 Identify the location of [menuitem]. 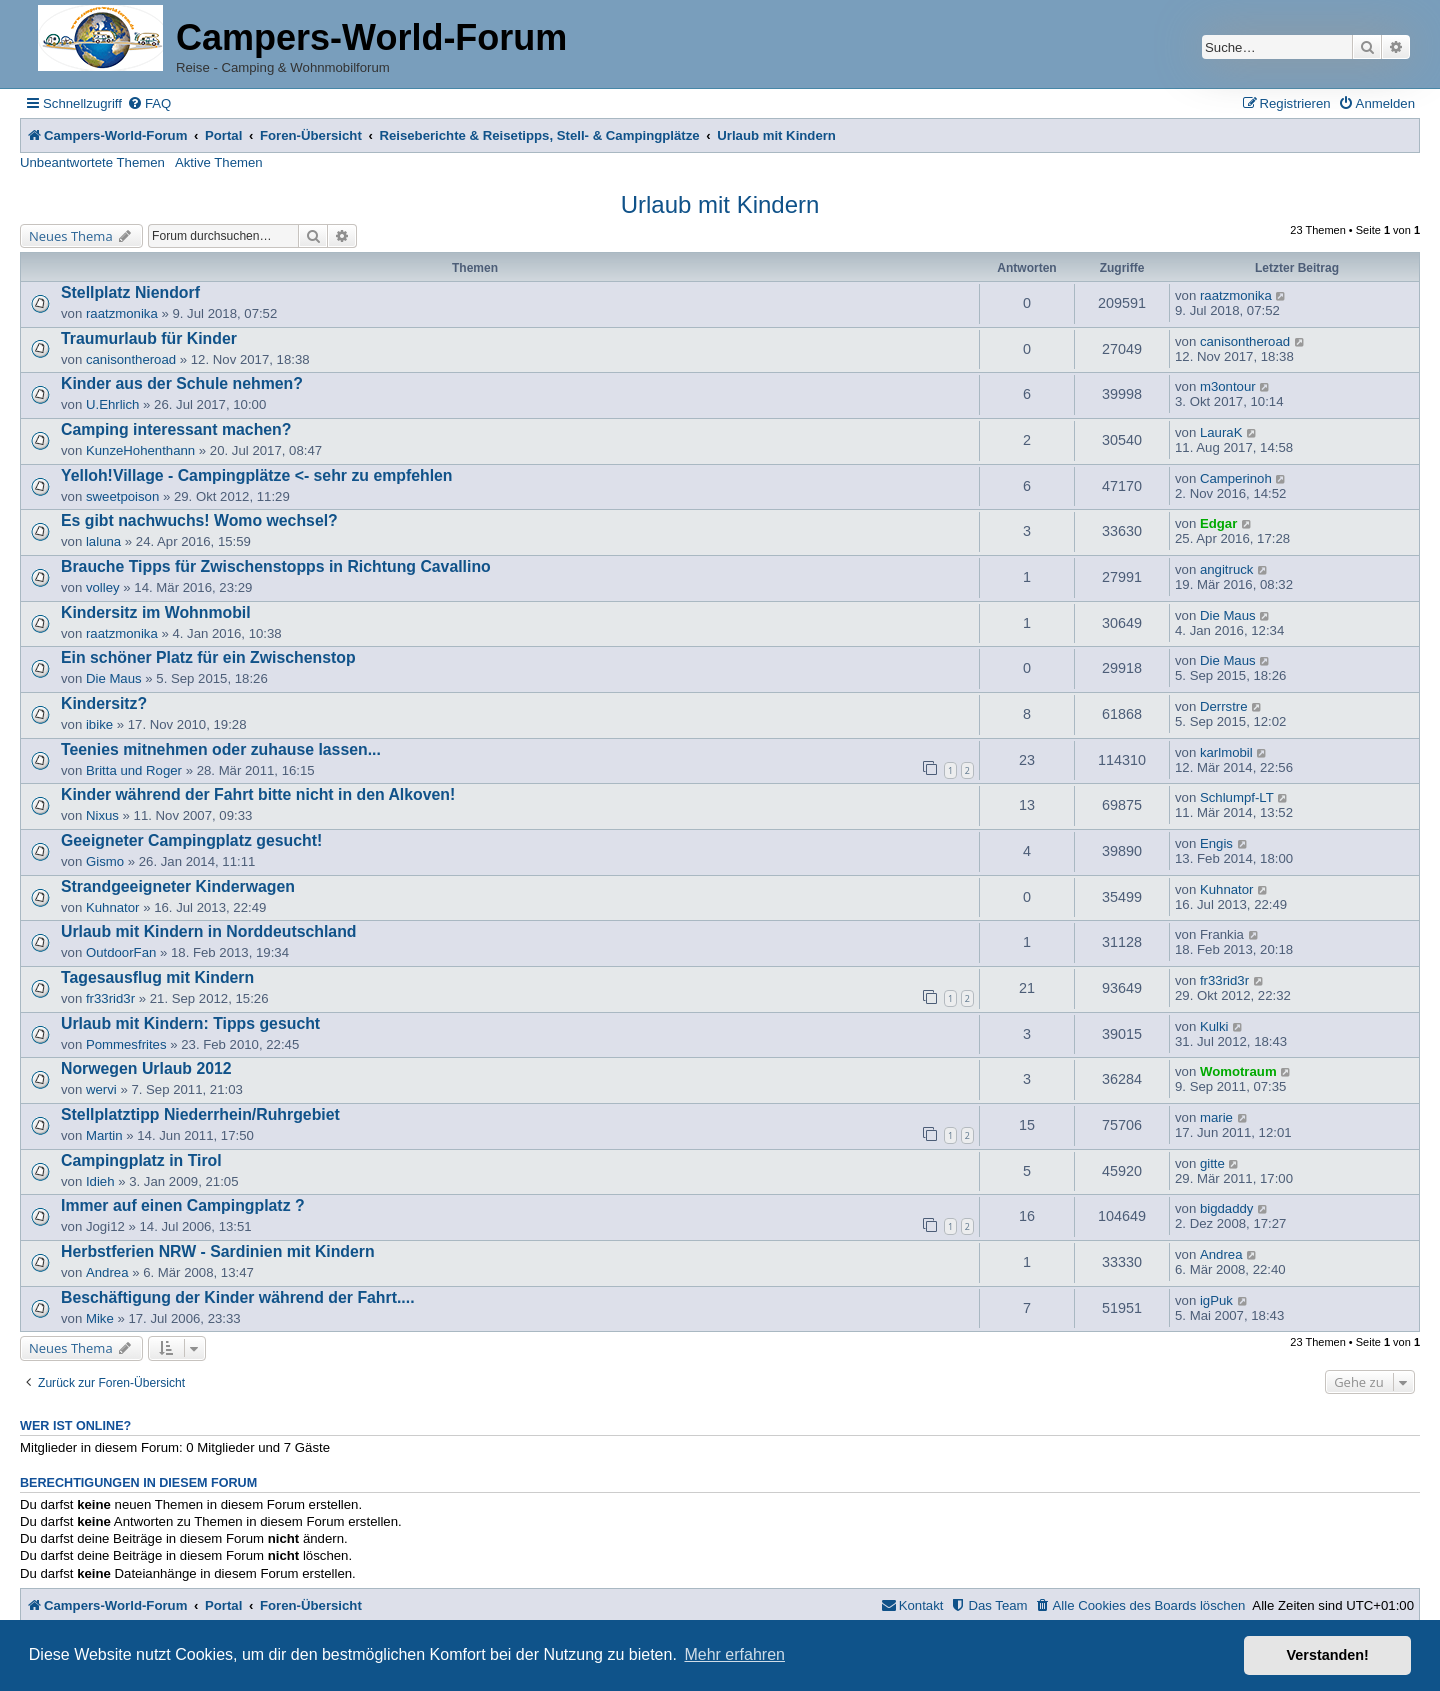
(149, 103).